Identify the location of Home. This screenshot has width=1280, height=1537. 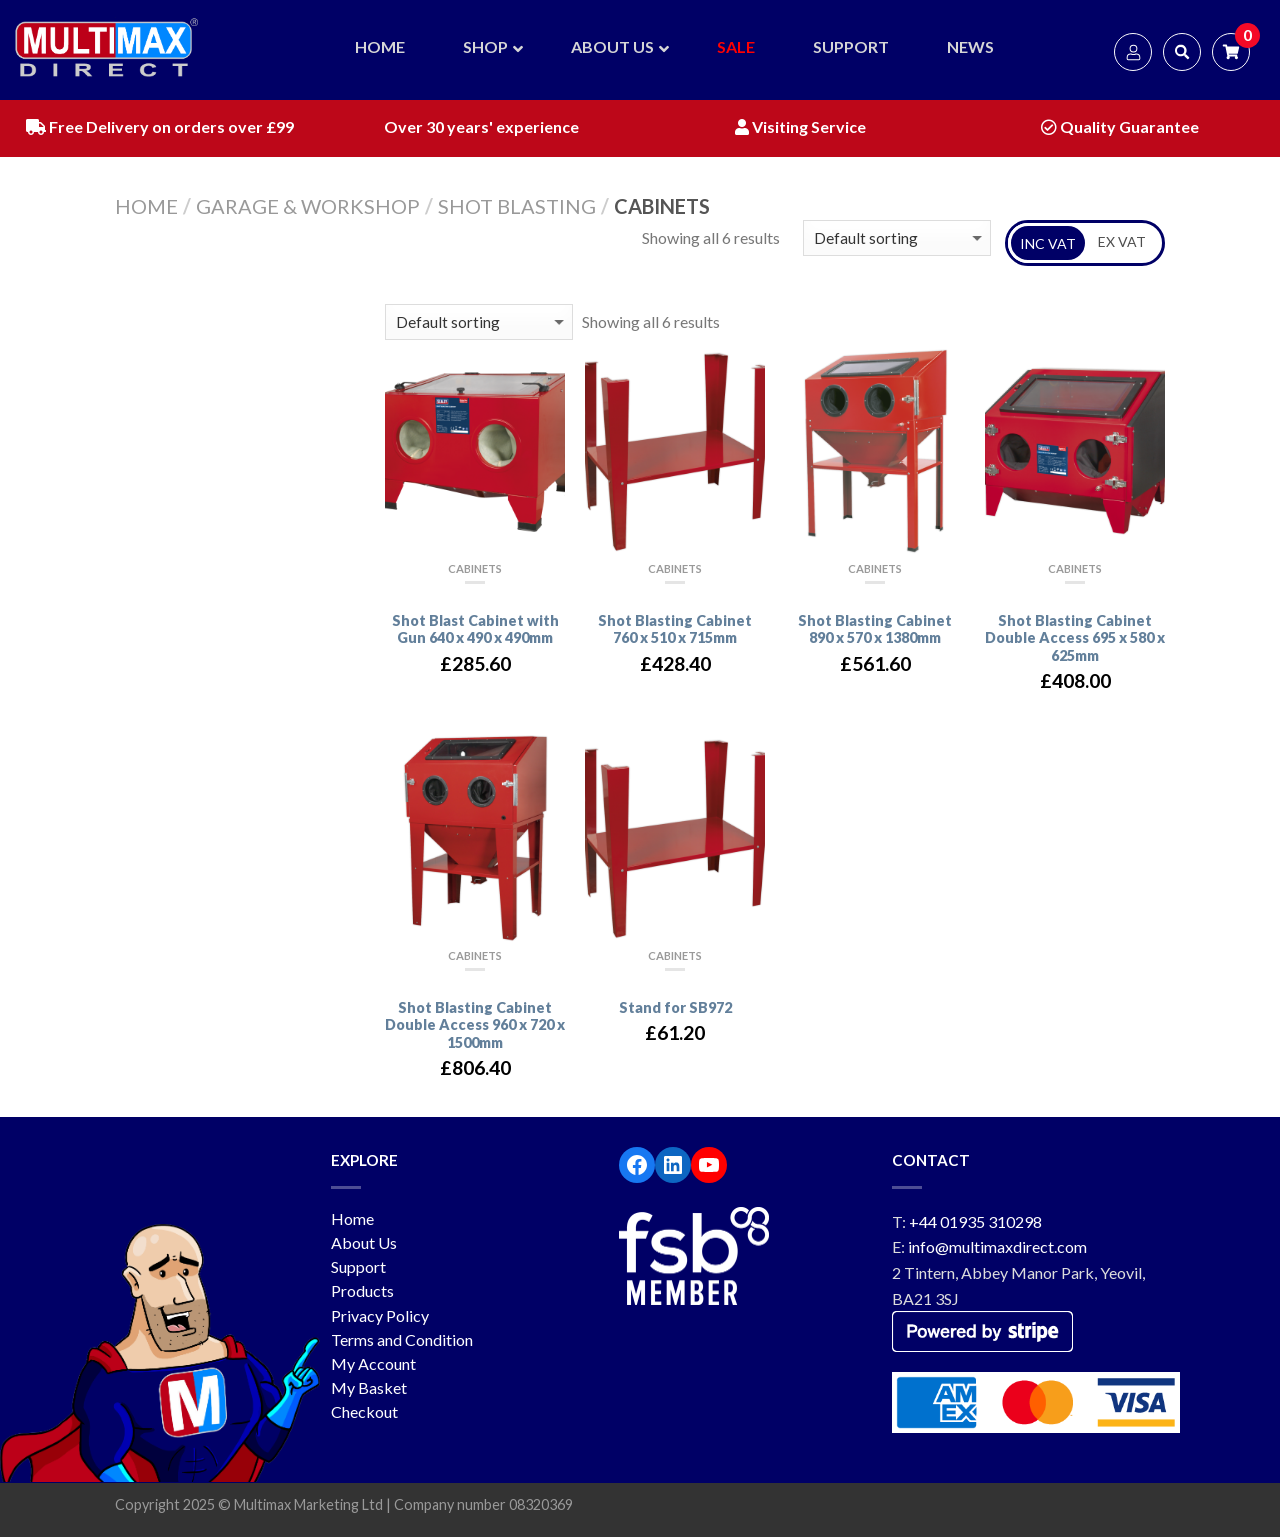
(146, 206).